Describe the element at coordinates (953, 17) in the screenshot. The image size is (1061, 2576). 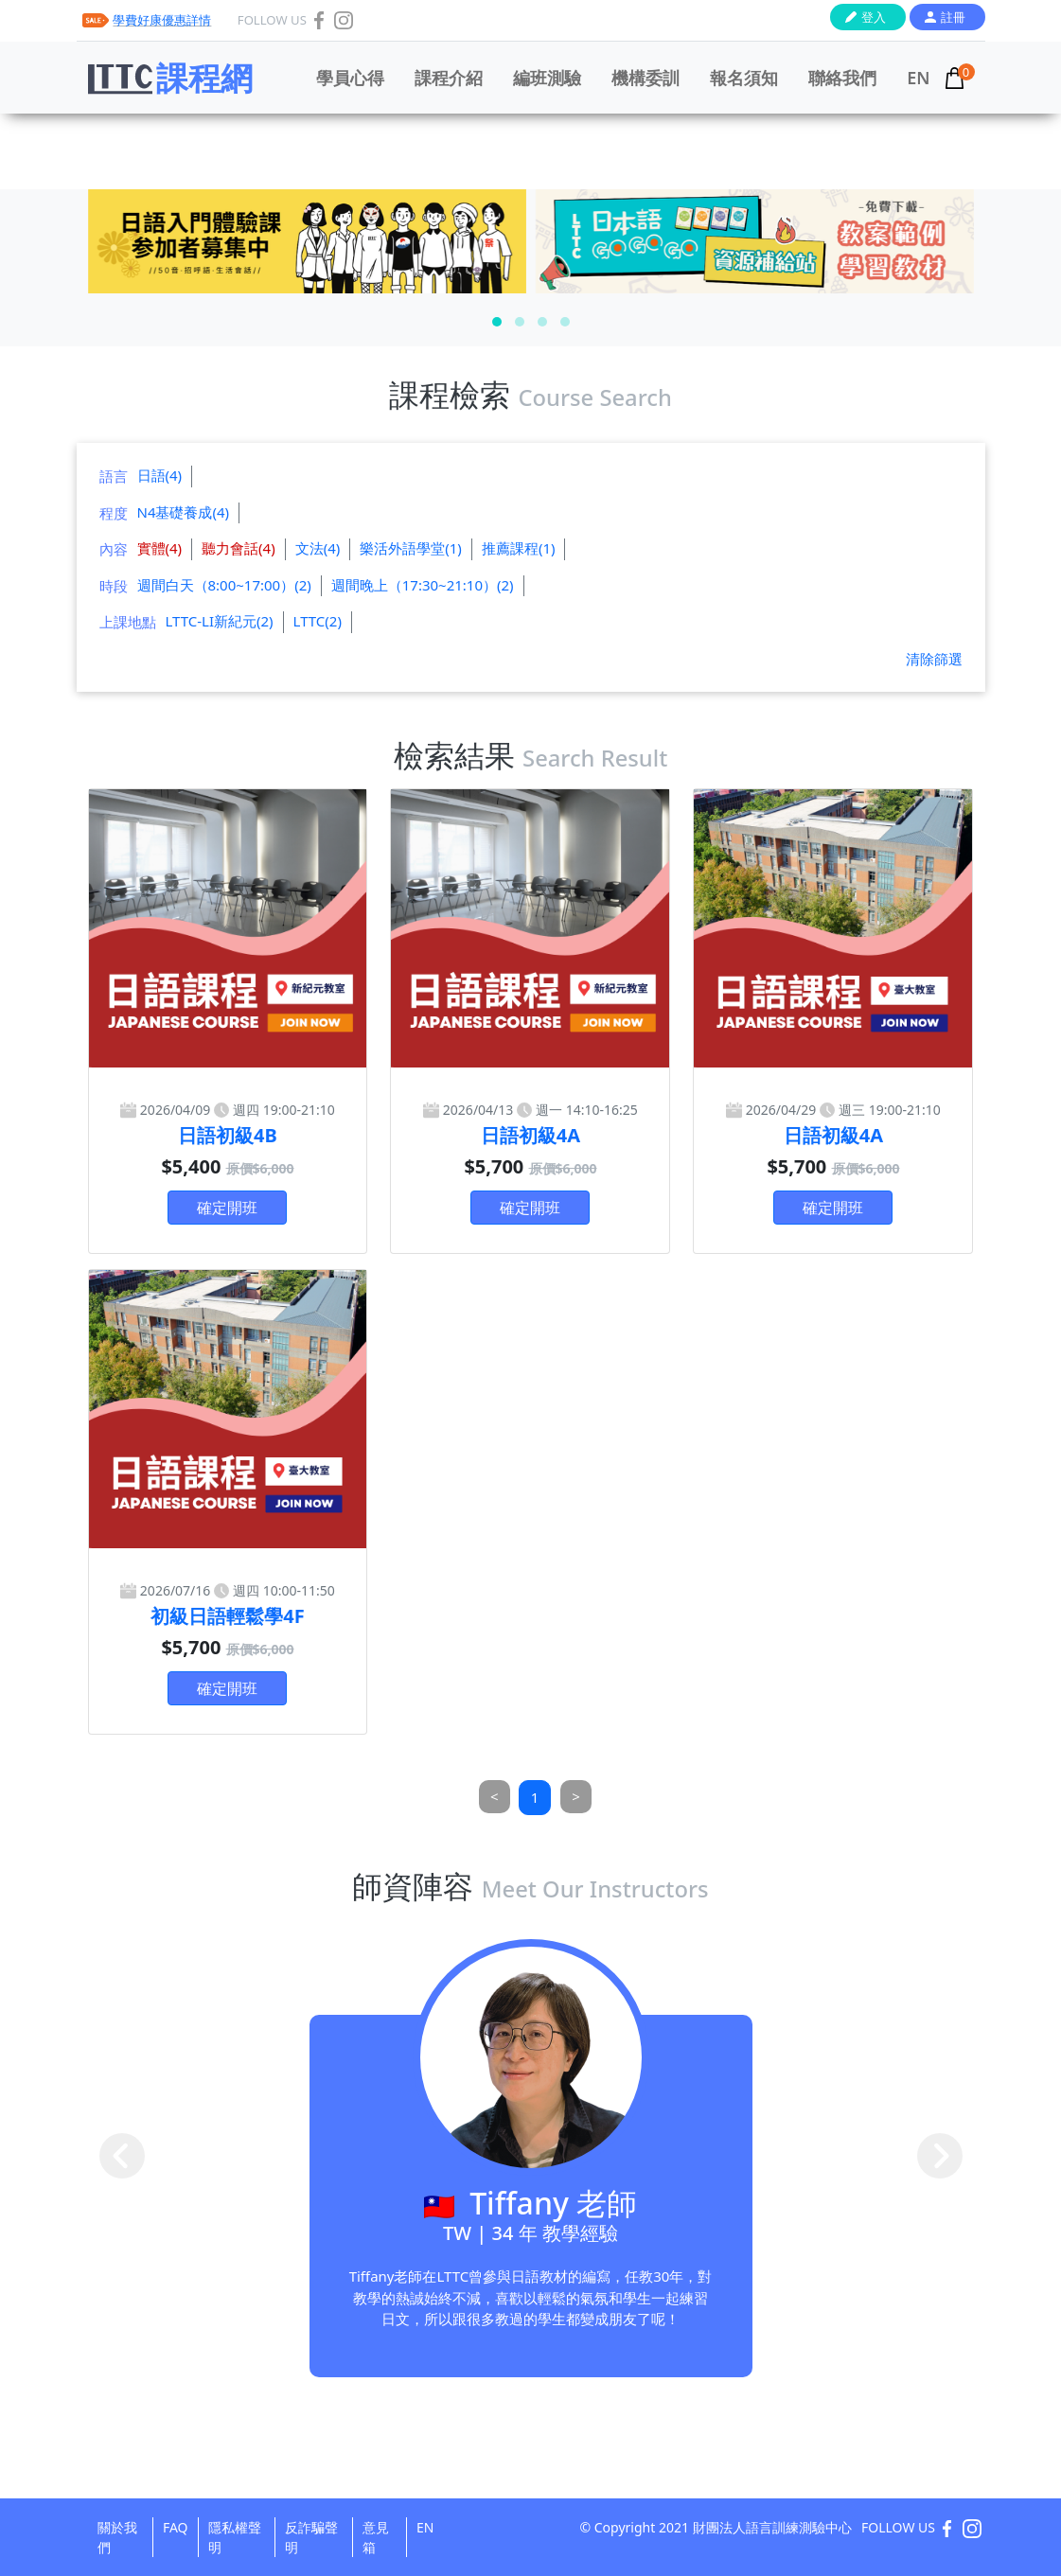
I see `註冊` at that location.